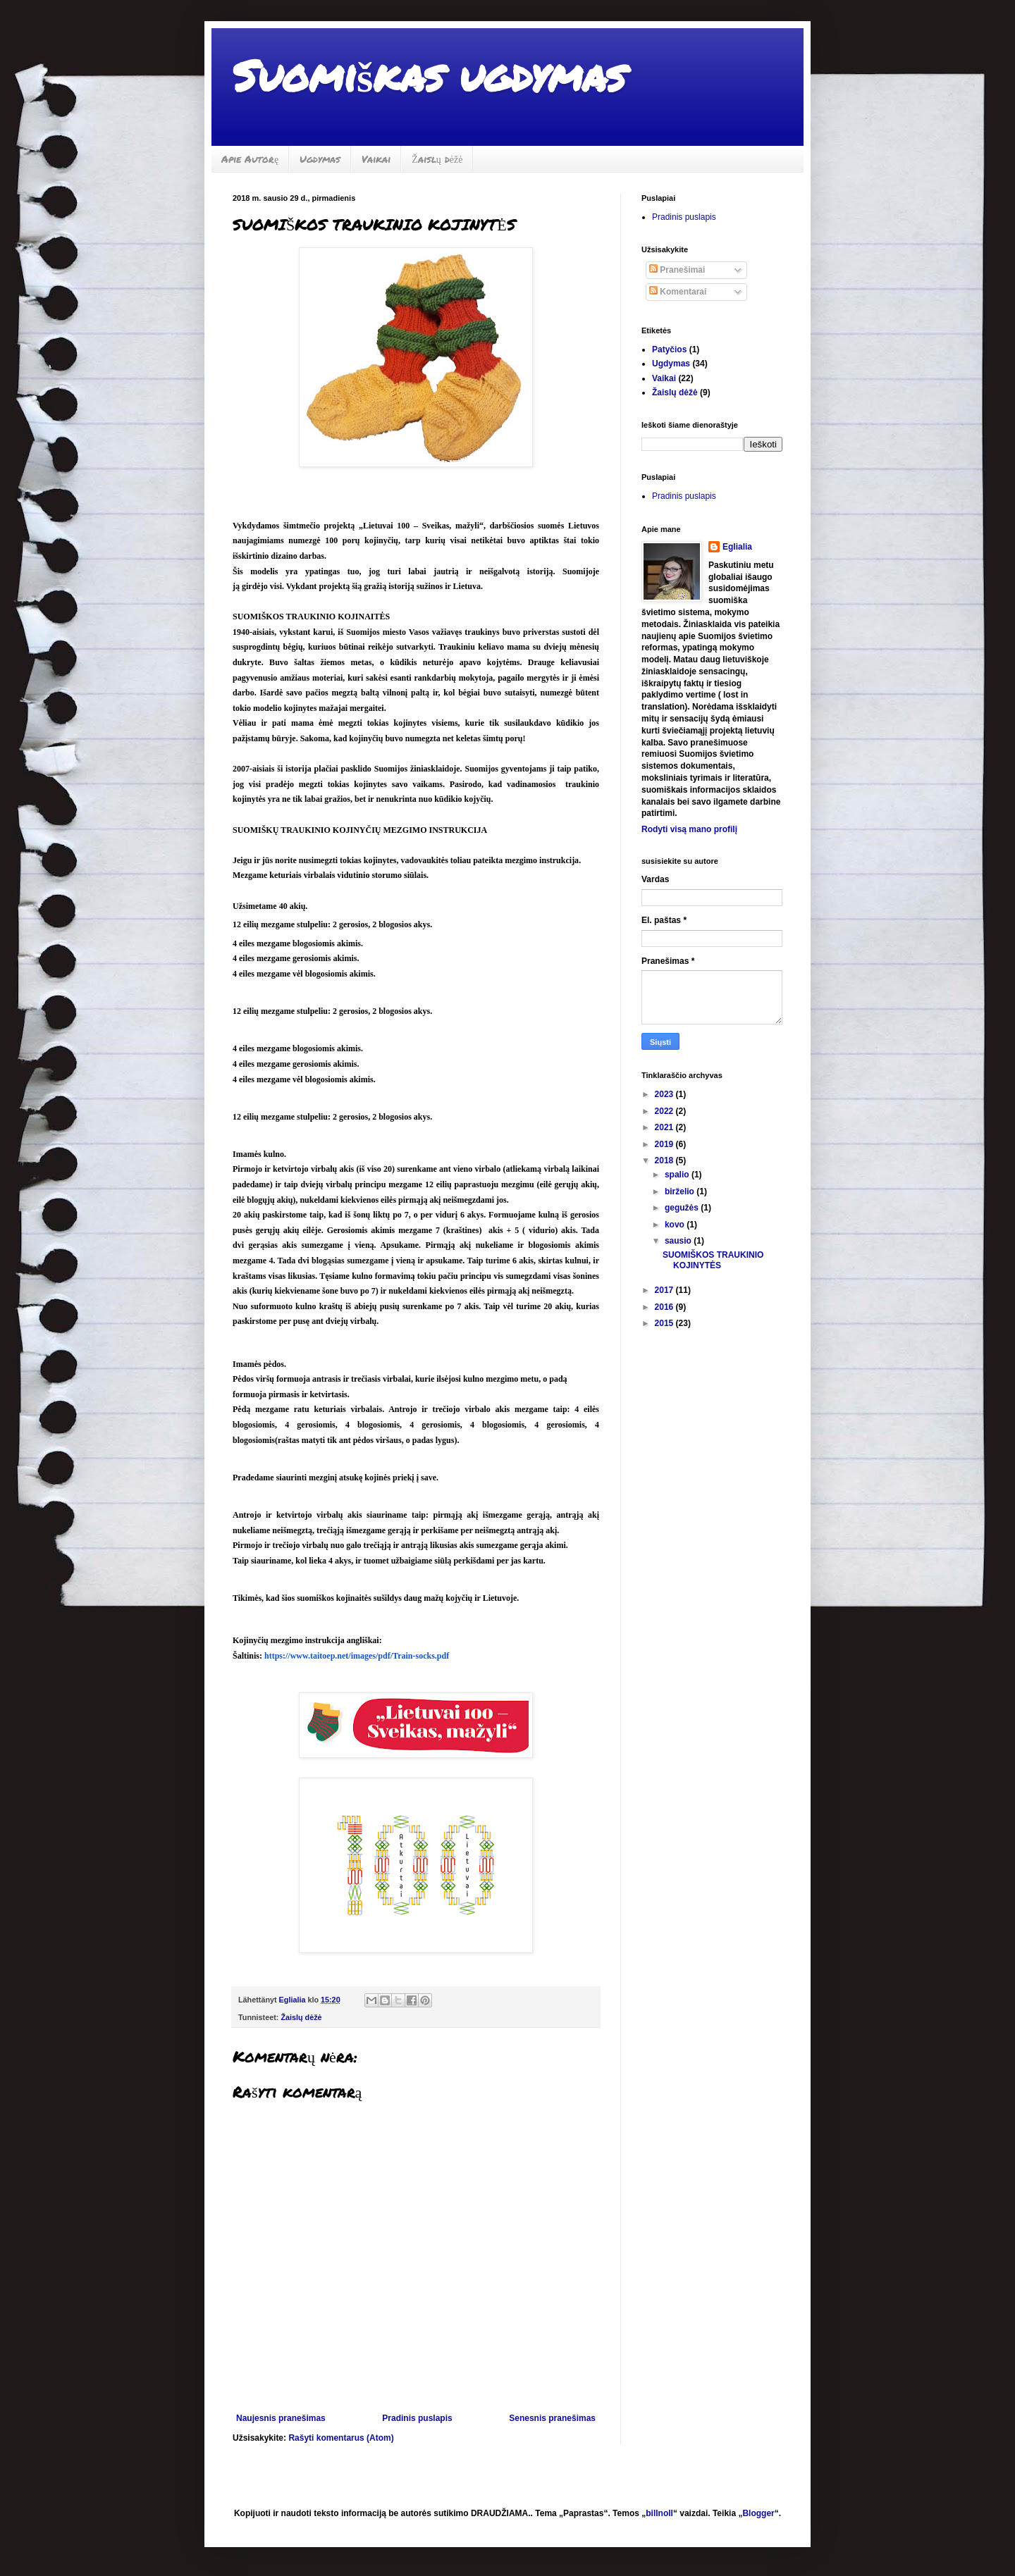 This screenshot has height=2576, width=1015. I want to click on Žaislų dėžė, so click(437, 158).